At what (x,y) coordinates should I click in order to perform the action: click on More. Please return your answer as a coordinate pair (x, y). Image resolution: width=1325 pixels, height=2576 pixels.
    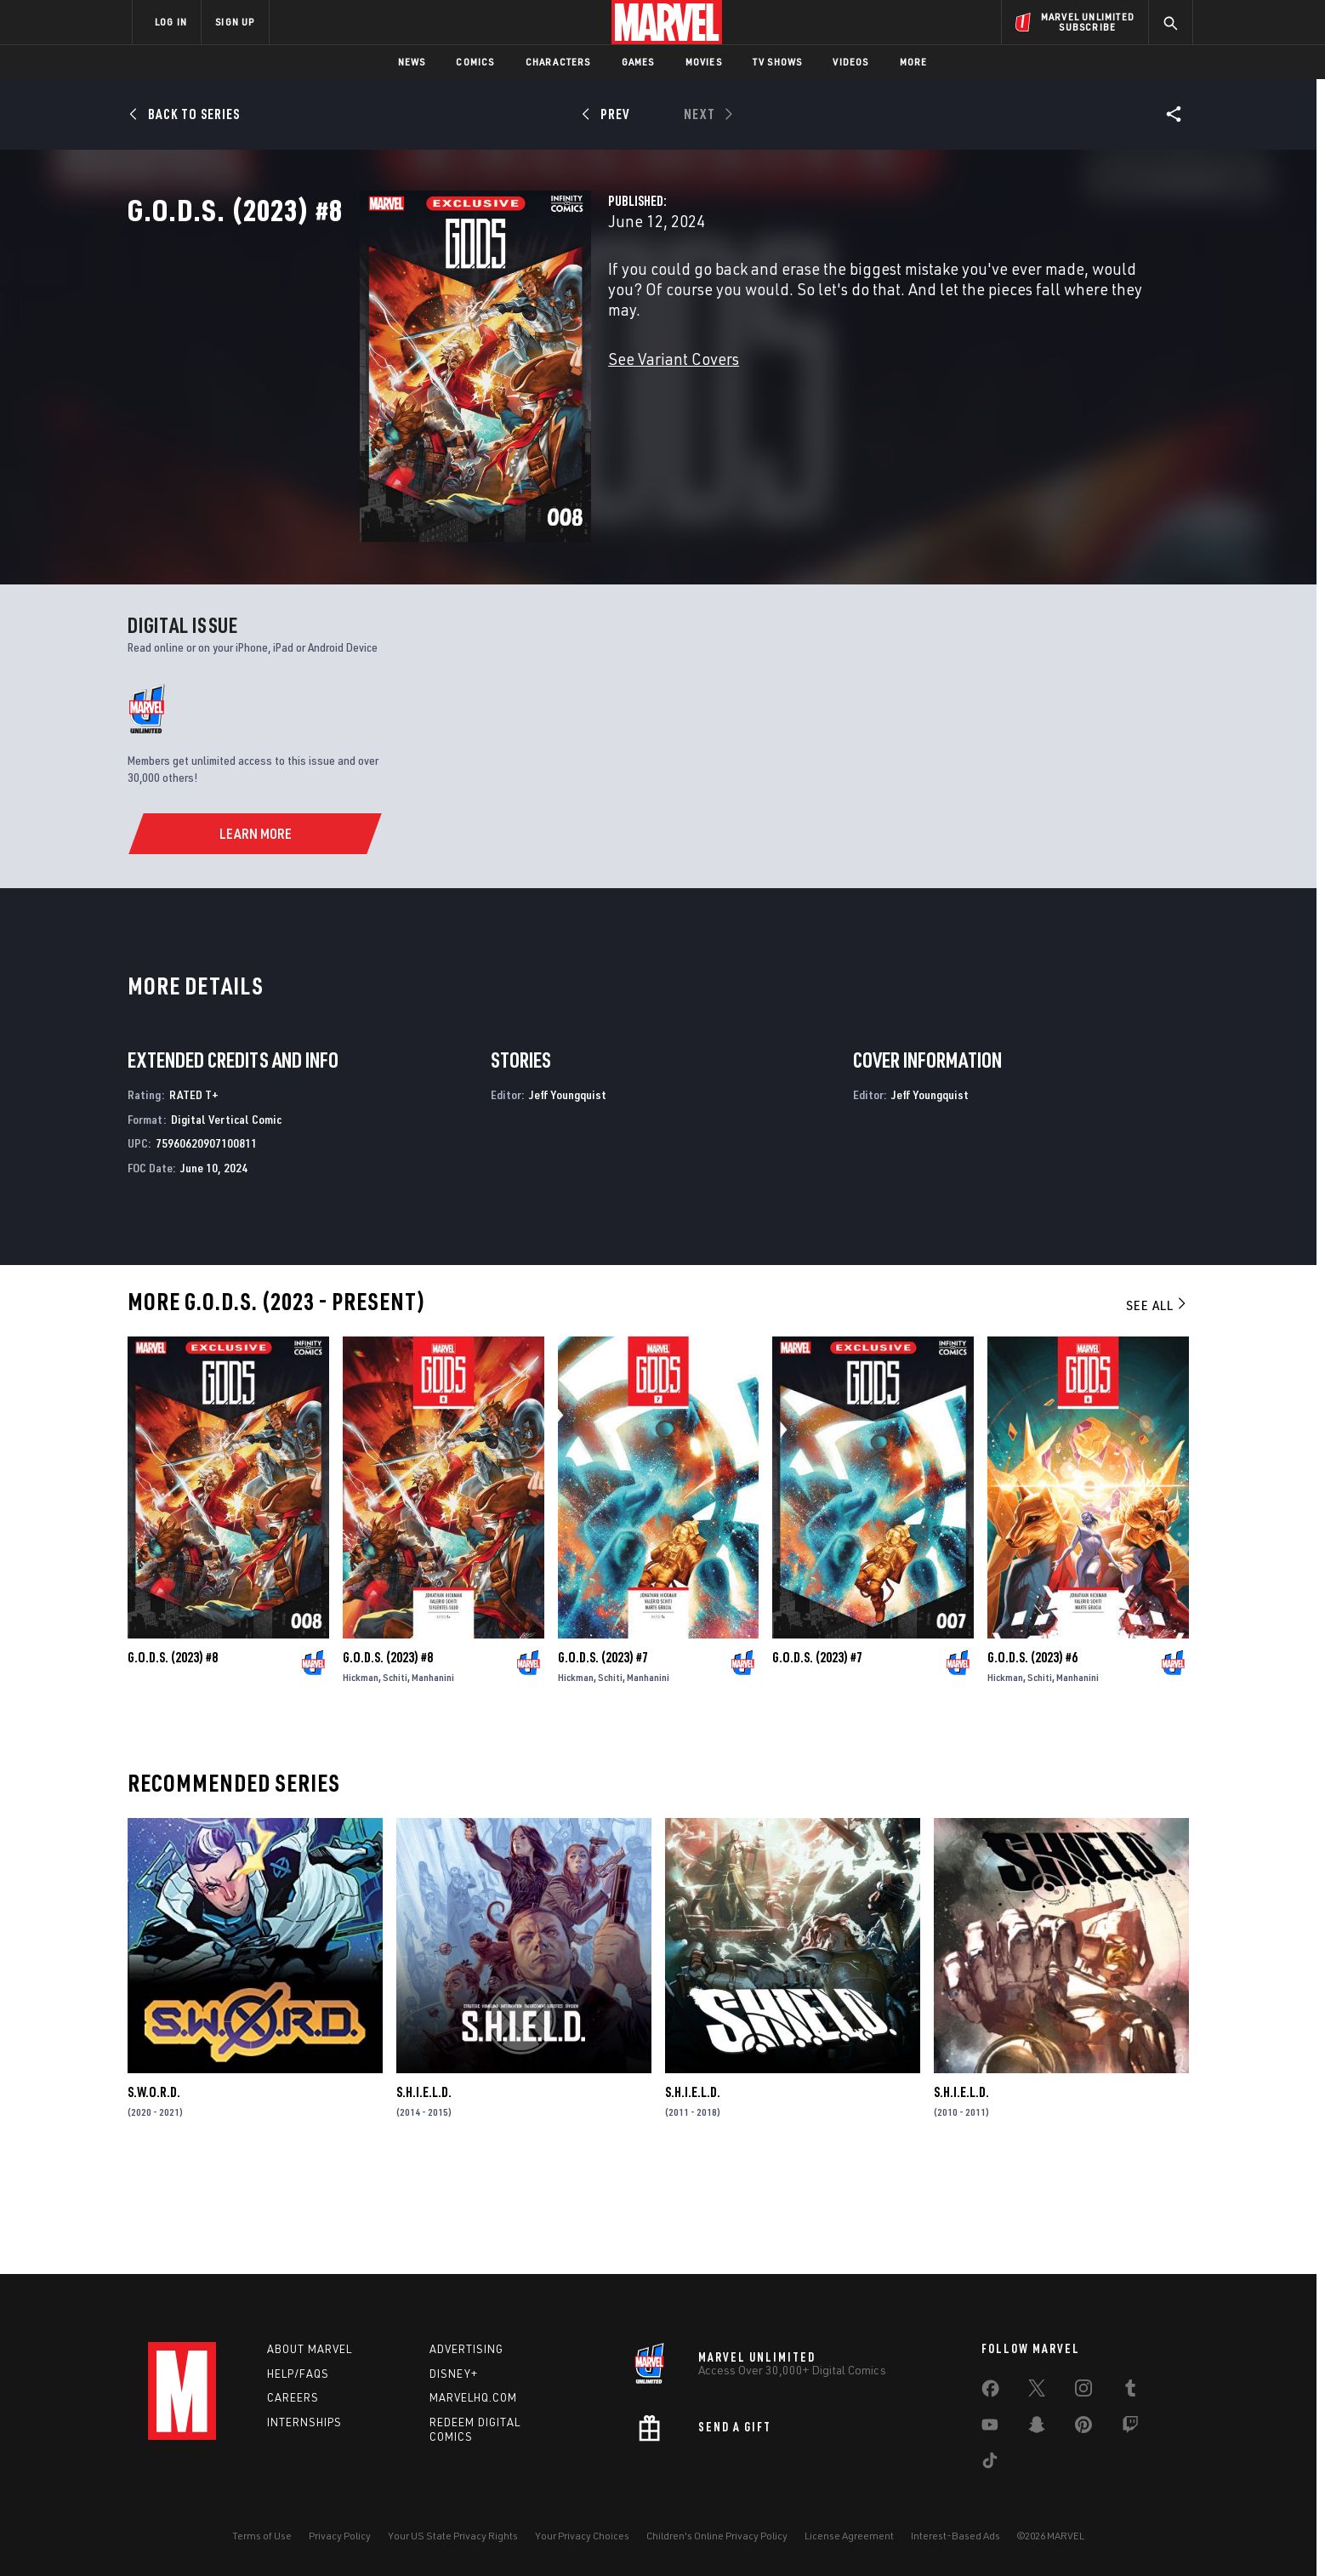
    Looking at the image, I should click on (914, 61).